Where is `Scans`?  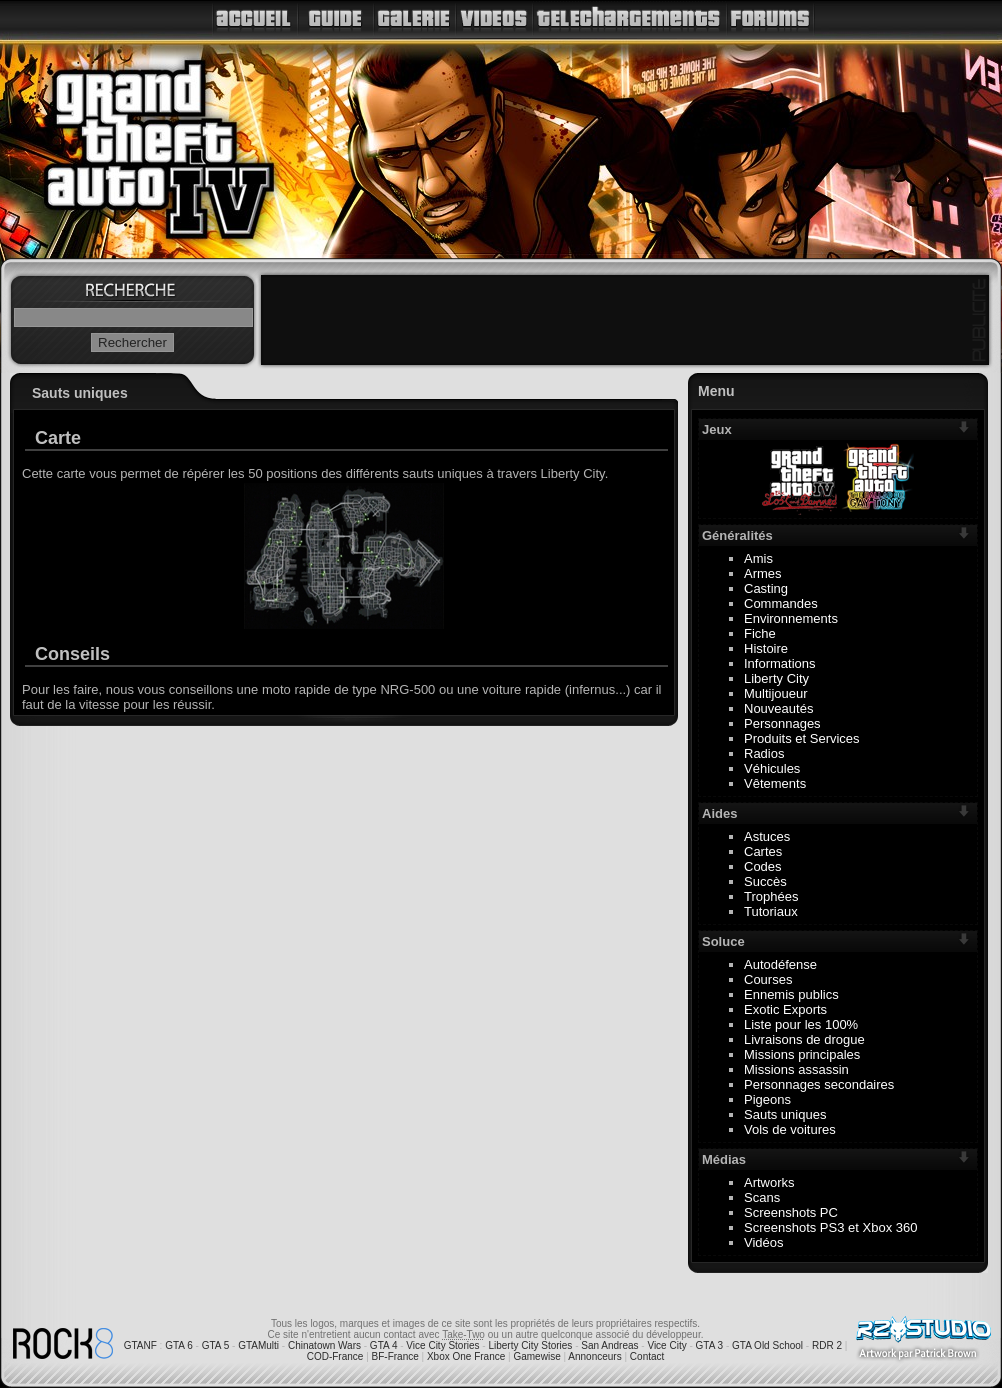
Scans is located at coordinates (762, 1197).